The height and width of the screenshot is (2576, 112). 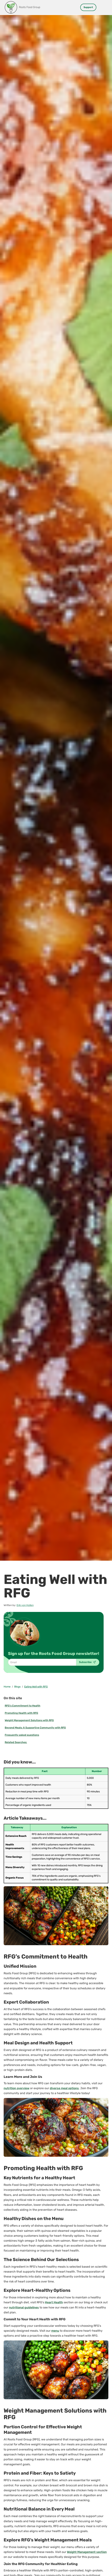 I want to click on [tab], so click(x=88, y=7).